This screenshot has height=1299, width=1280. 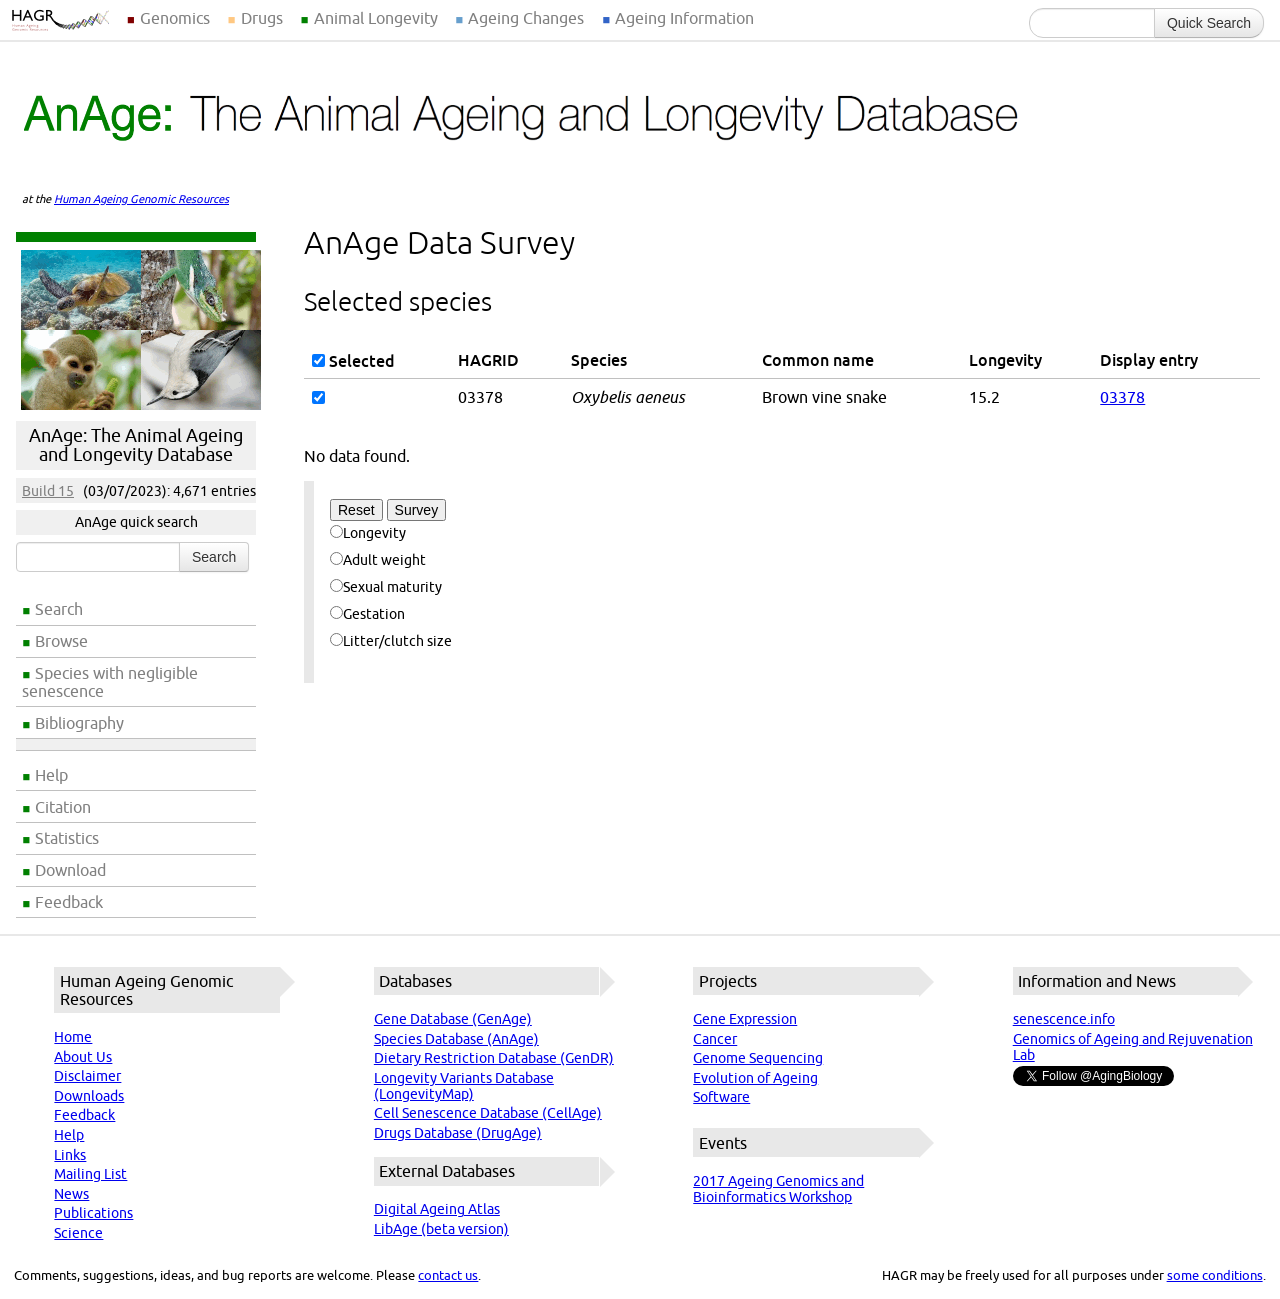 What do you see at coordinates (464, 1086) in the screenshot?
I see `Longevity Variants Database (LongevityMap)` at bounding box center [464, 1086].